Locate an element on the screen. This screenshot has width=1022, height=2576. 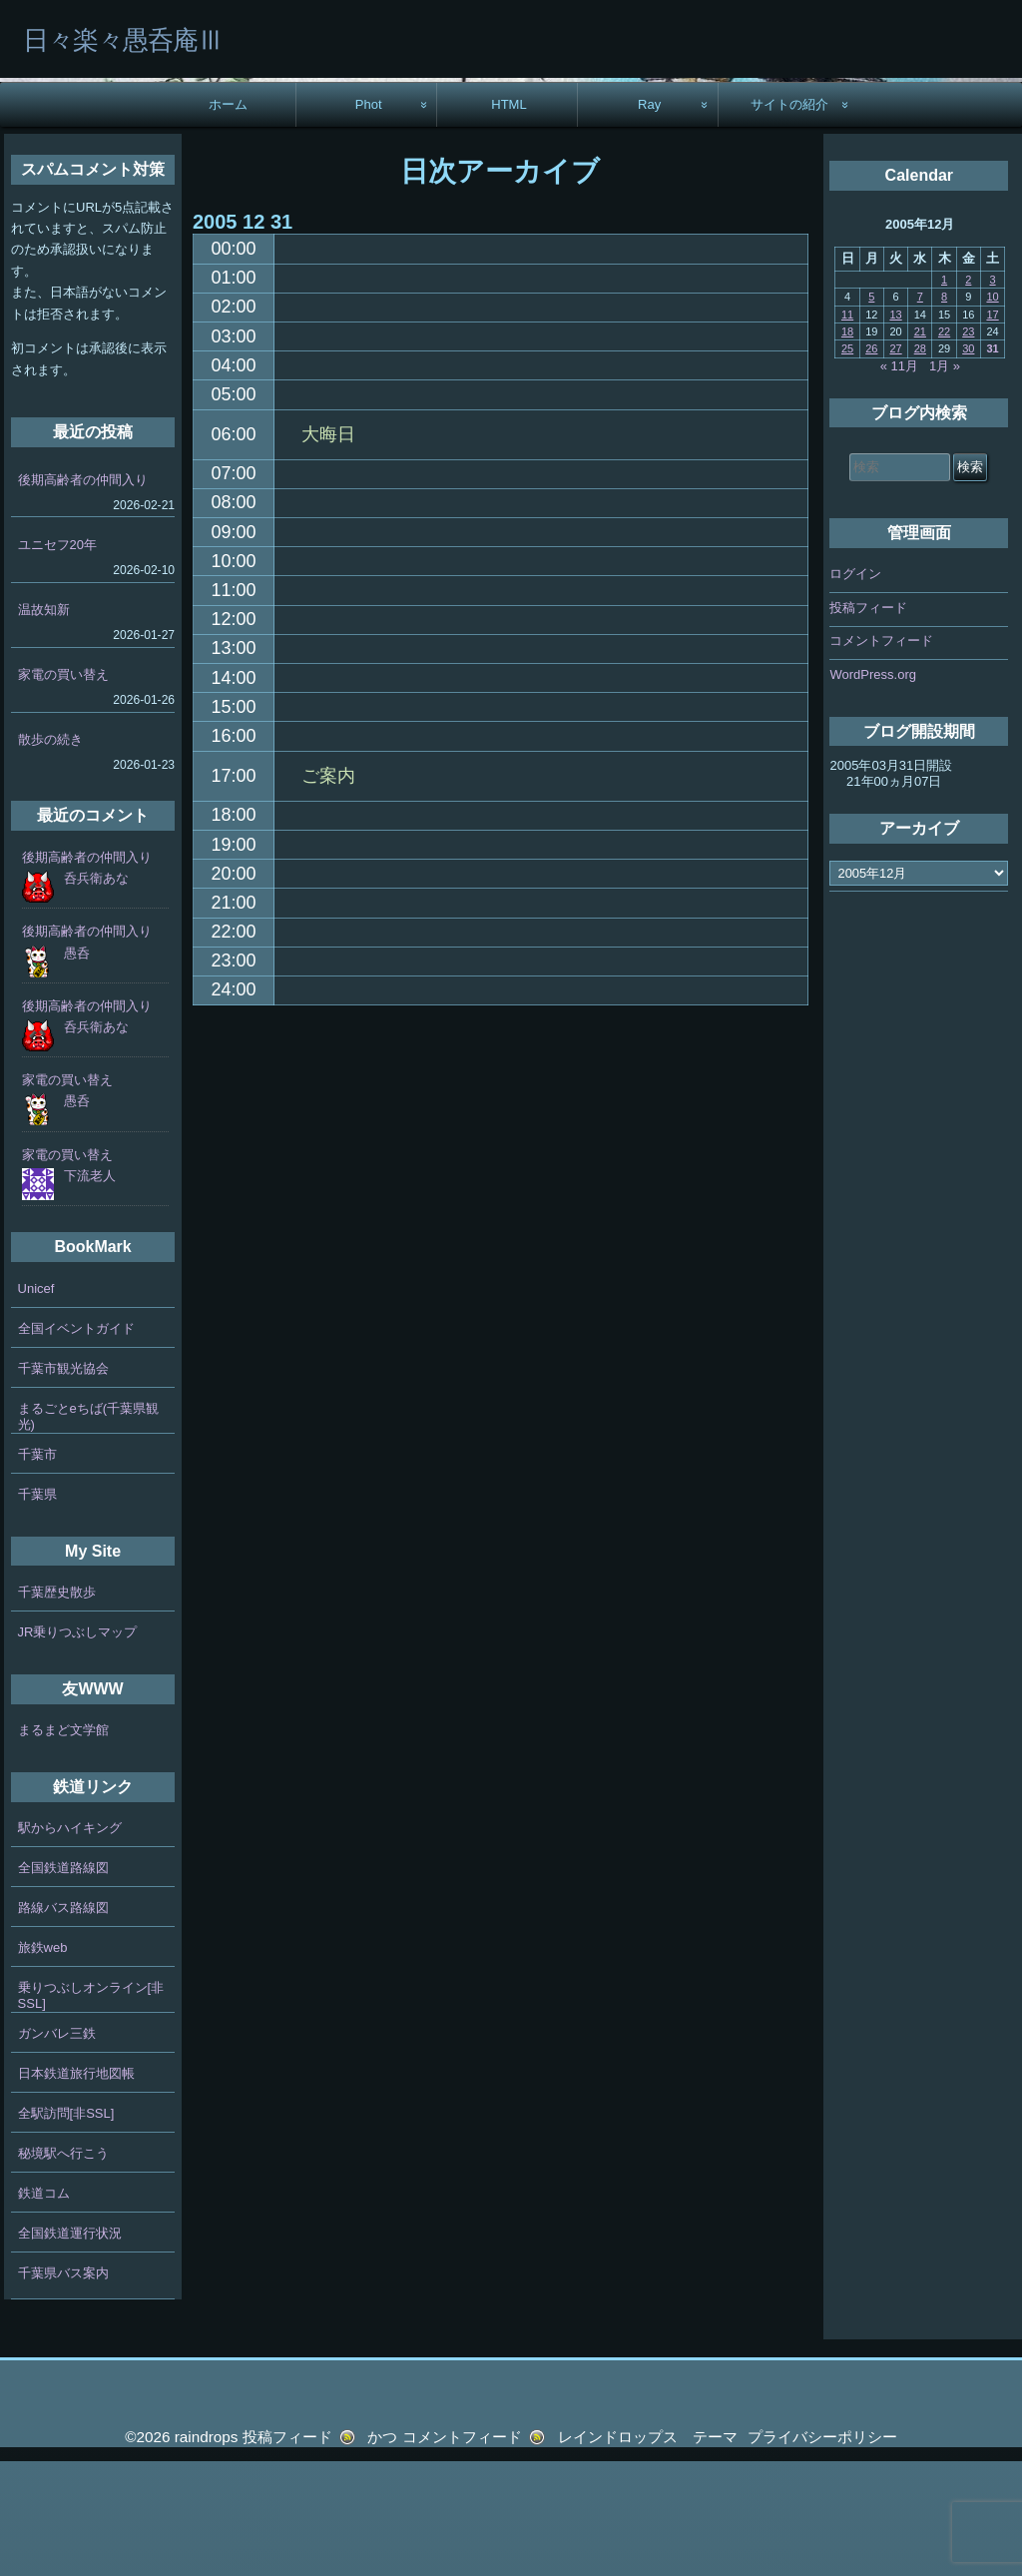
千葉市観光協会 is located at coordinates (63, 1483).